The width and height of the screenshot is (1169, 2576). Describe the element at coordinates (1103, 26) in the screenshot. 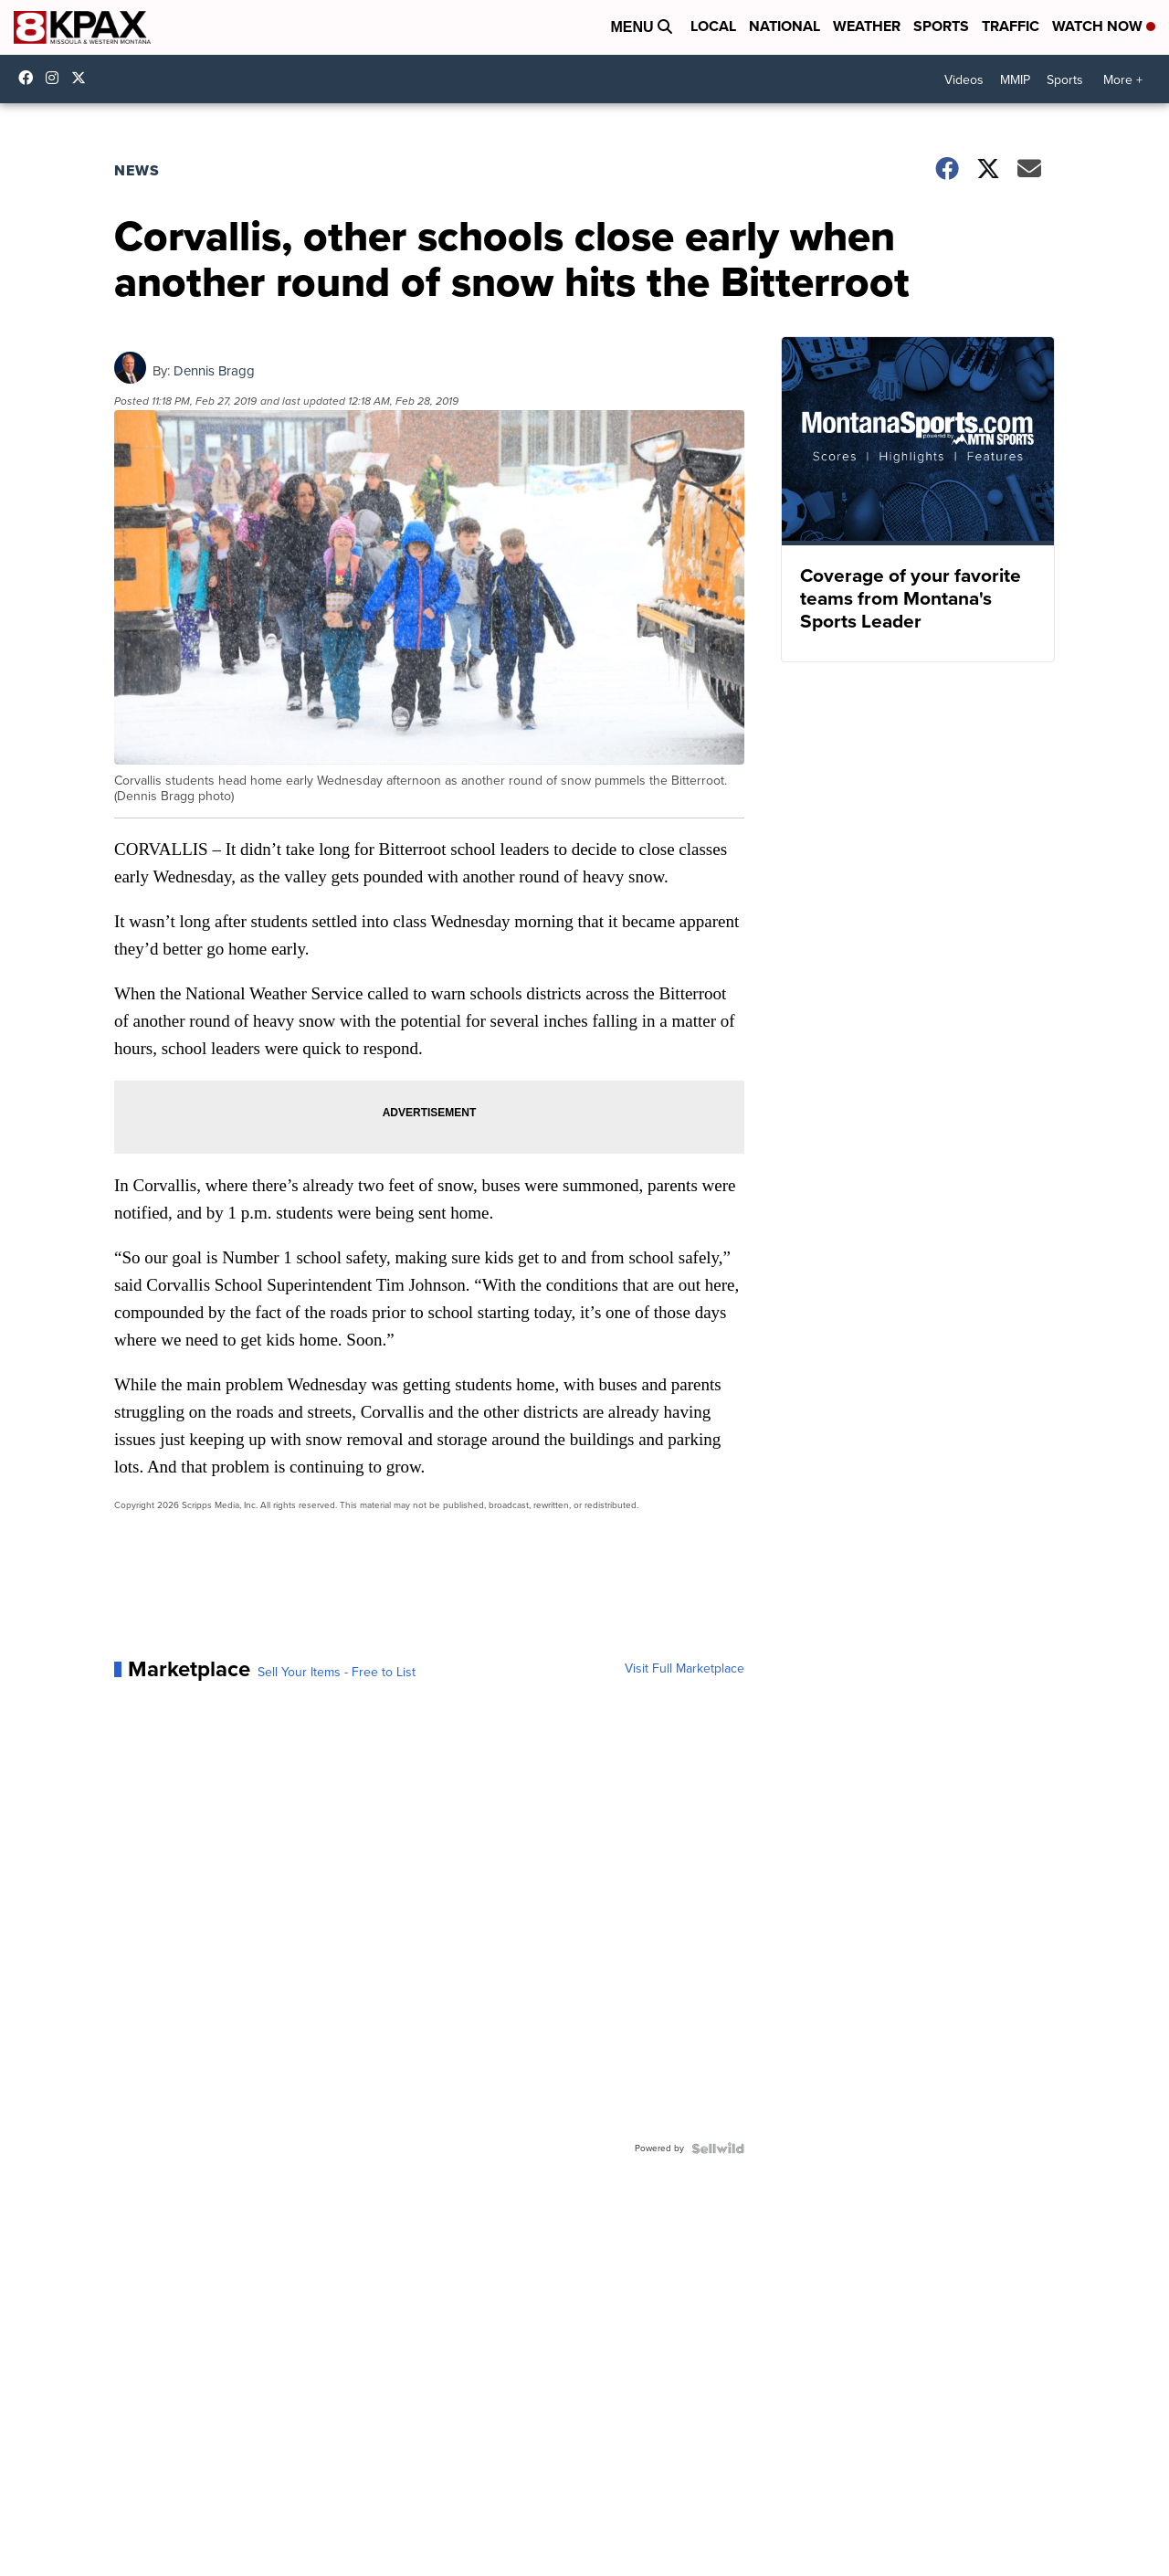

I see `Watch Now` at that location.